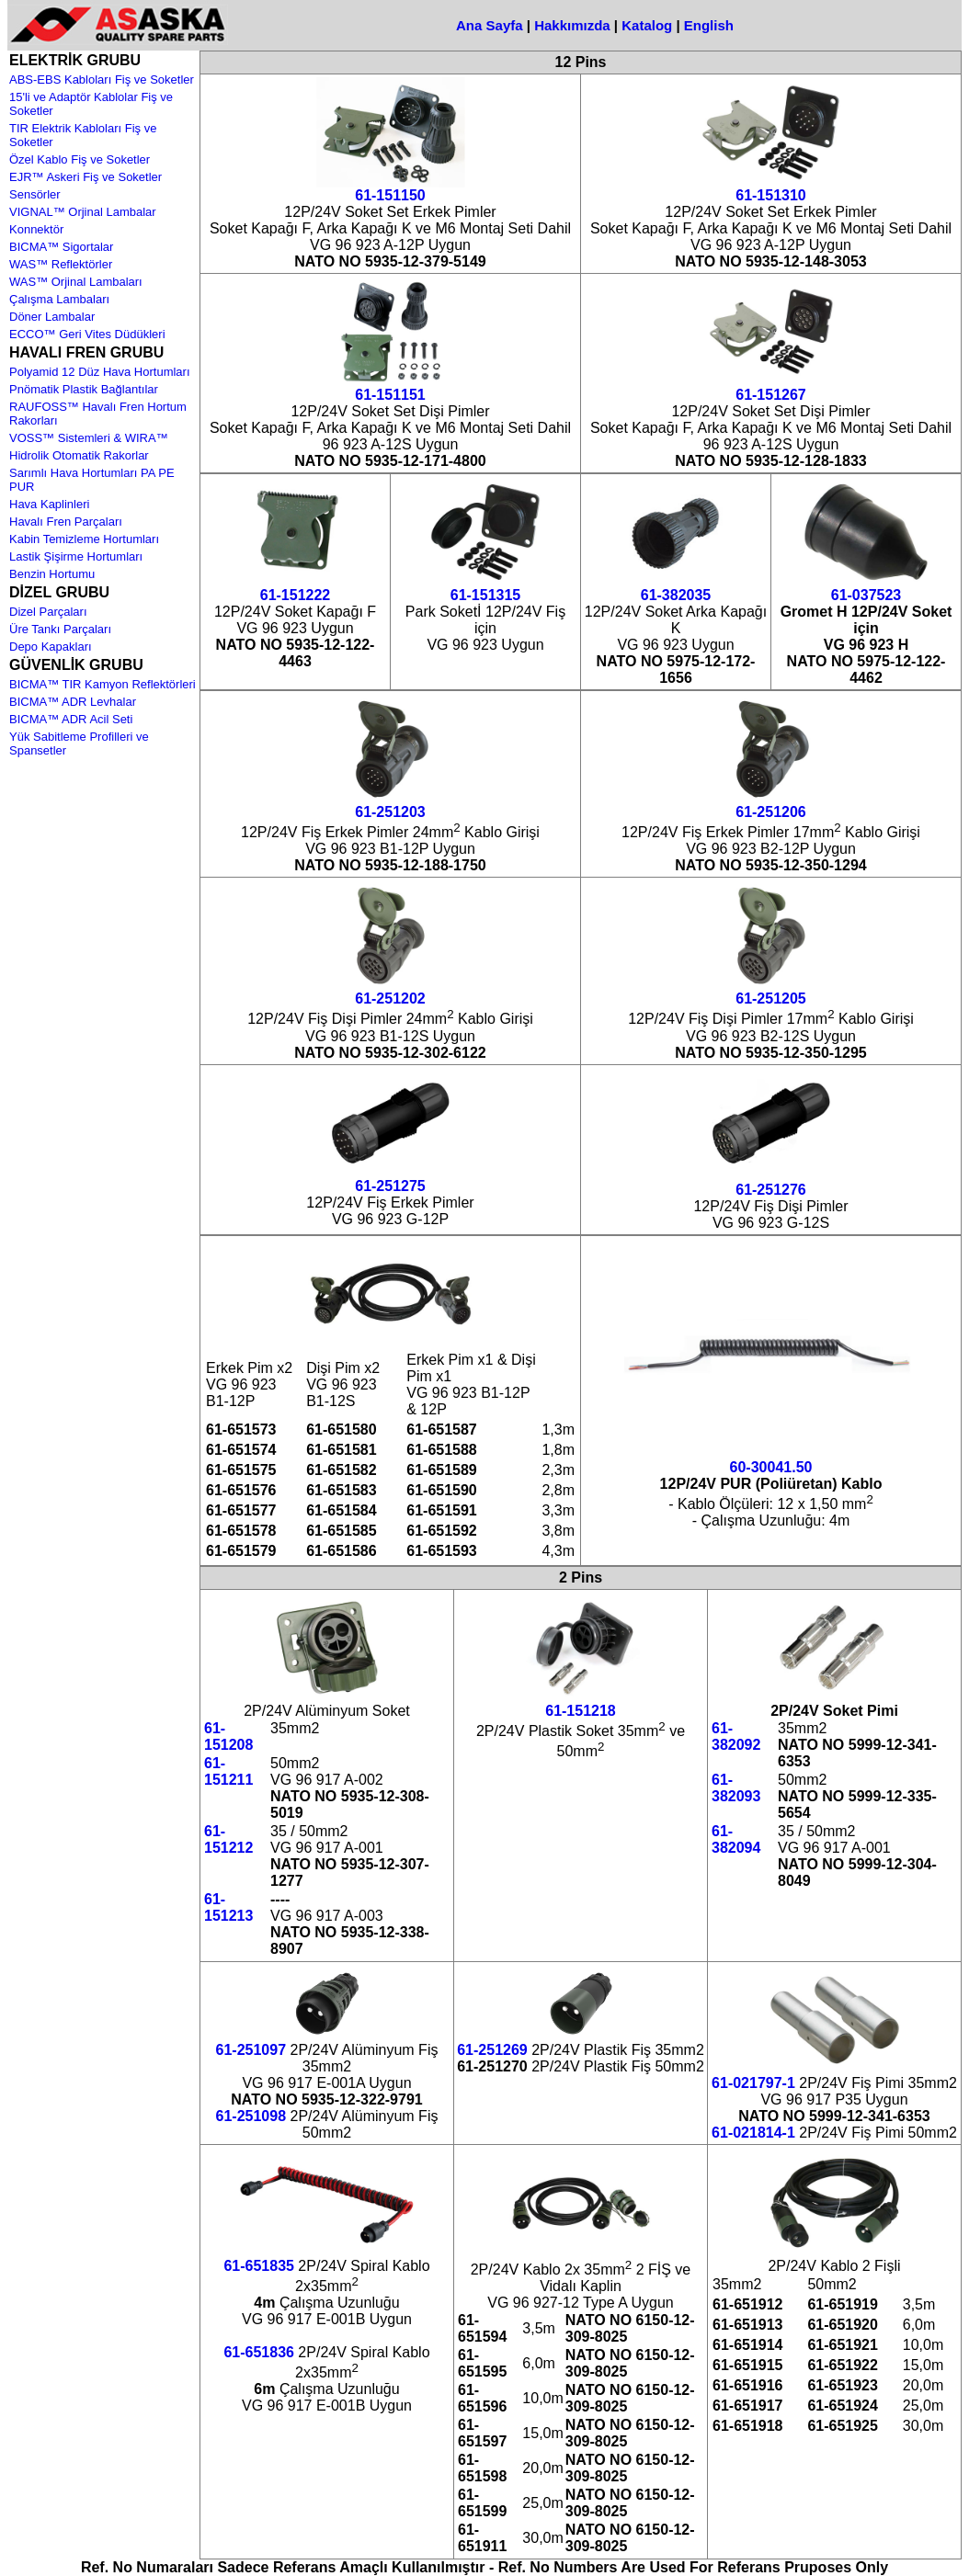  Describe the element at coordinates (85, 177) in the screenshot. I see `EJR™ Askeri Fiş ve Soketler` at that location.